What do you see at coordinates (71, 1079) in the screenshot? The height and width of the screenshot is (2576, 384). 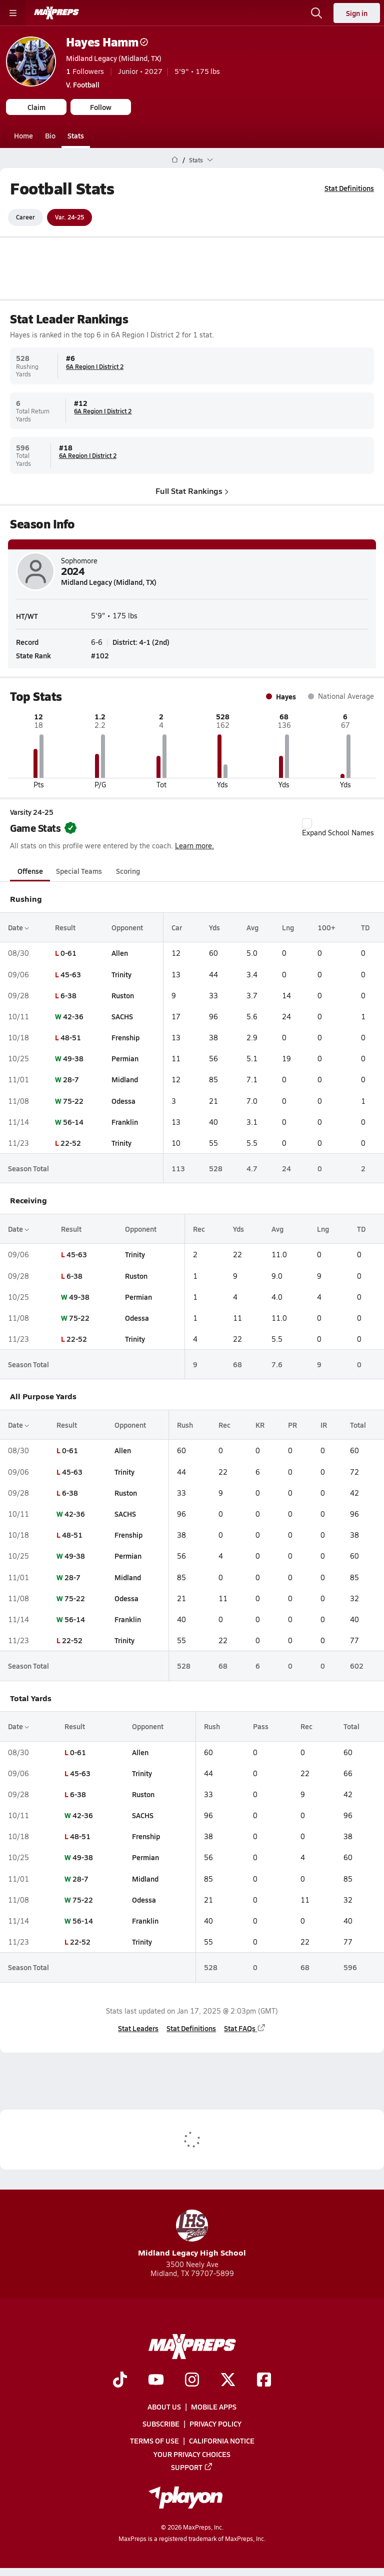 I see `28-7` at bounding box center [71, 1079].